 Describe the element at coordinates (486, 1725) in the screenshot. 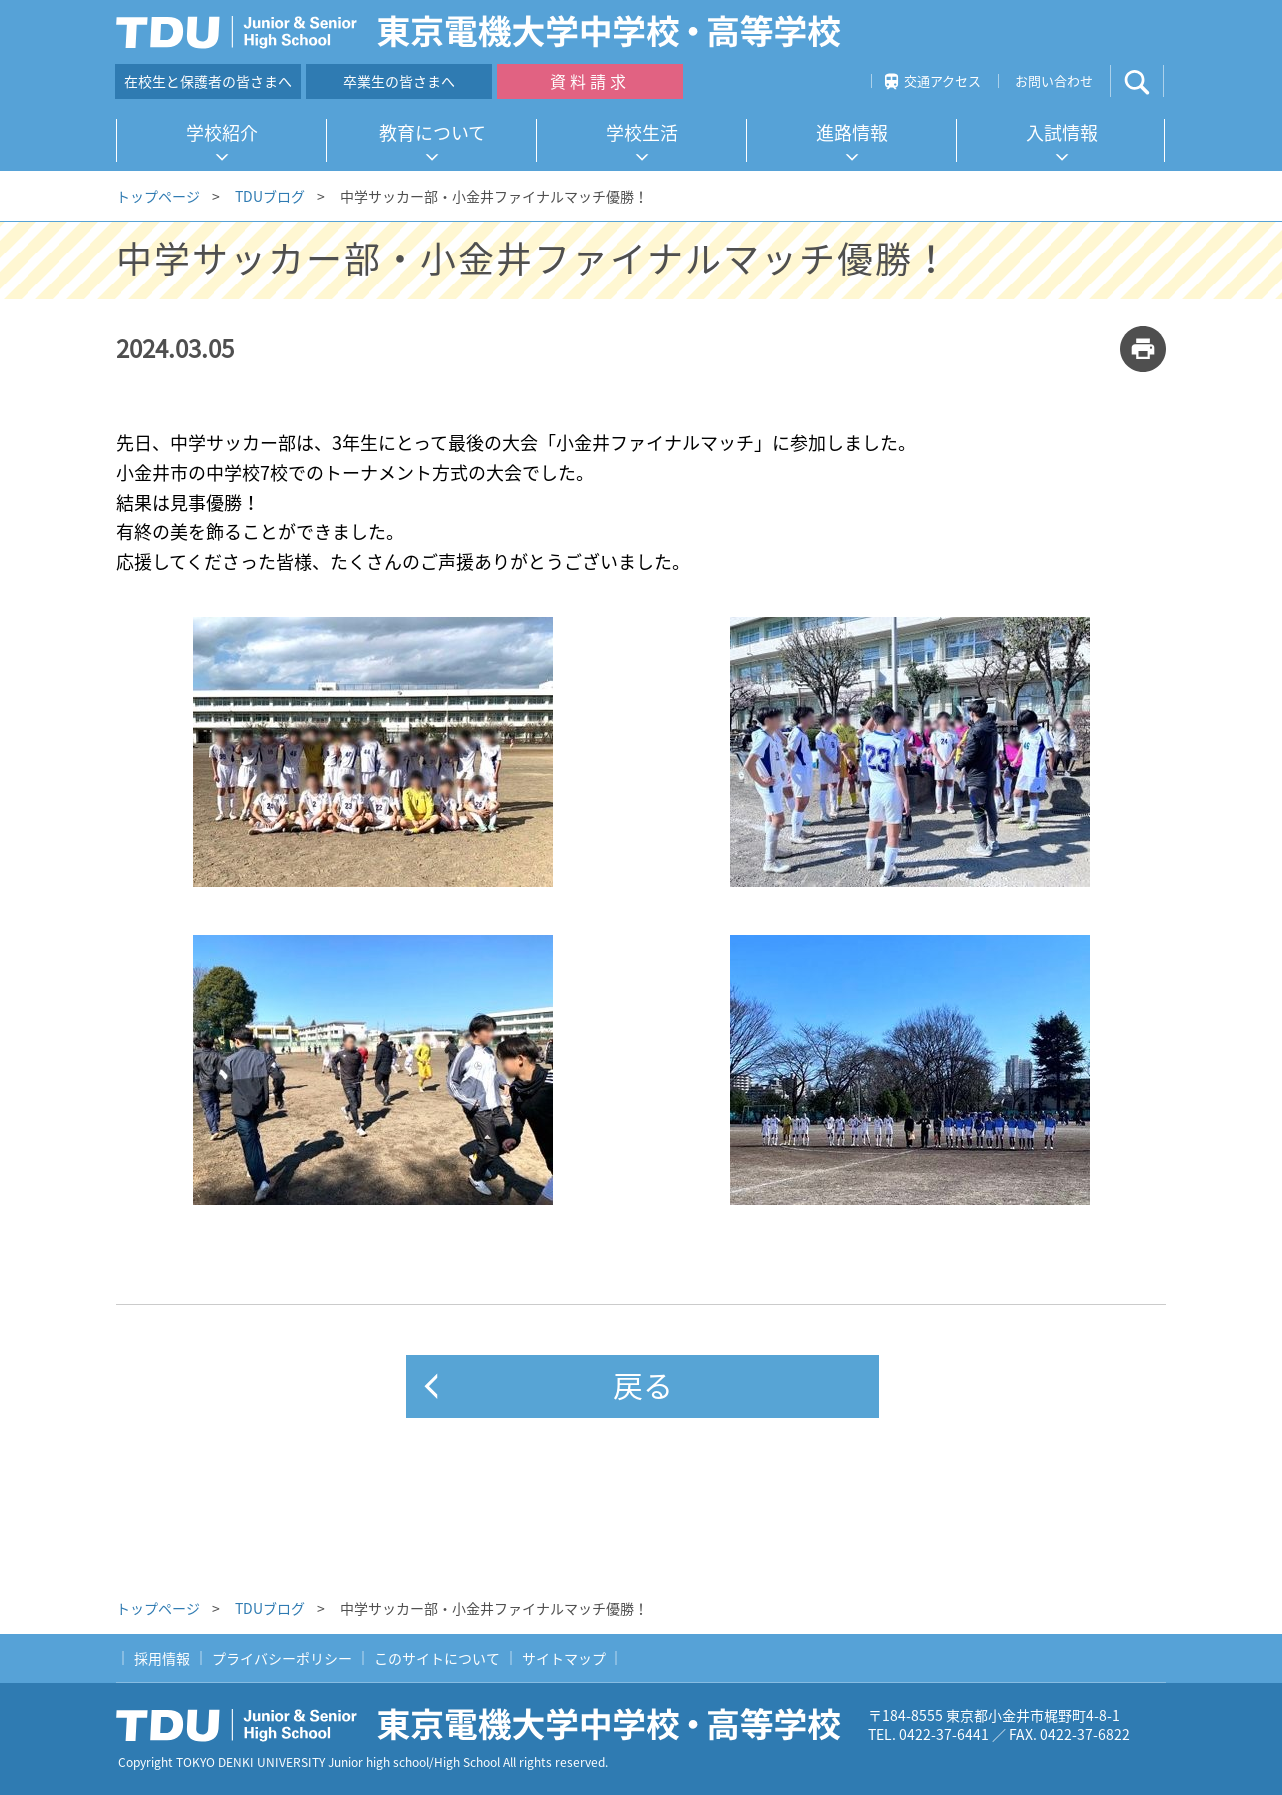

I see `東京電機大学中学校・高等学校` at that location.